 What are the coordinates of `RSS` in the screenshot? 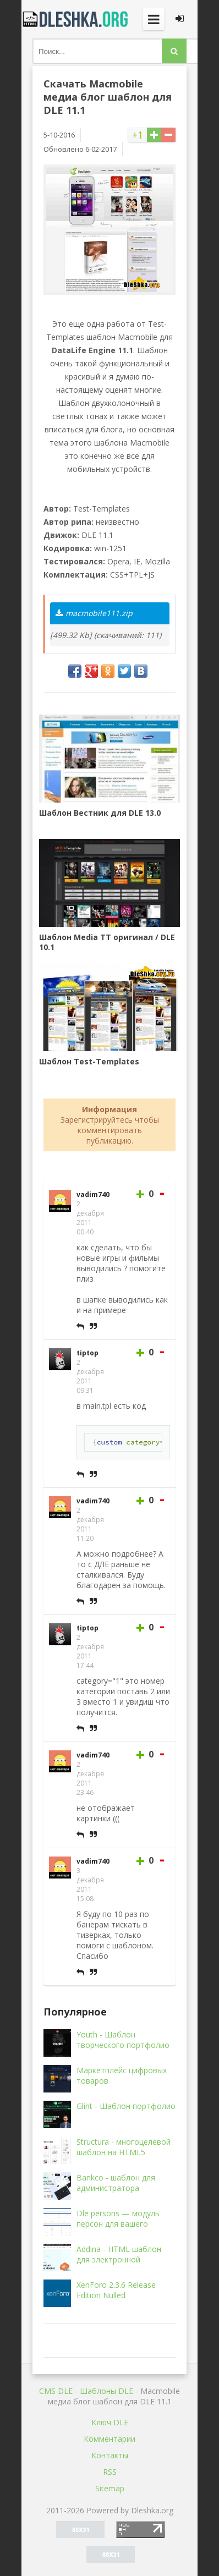 It's located at (110, 2472).